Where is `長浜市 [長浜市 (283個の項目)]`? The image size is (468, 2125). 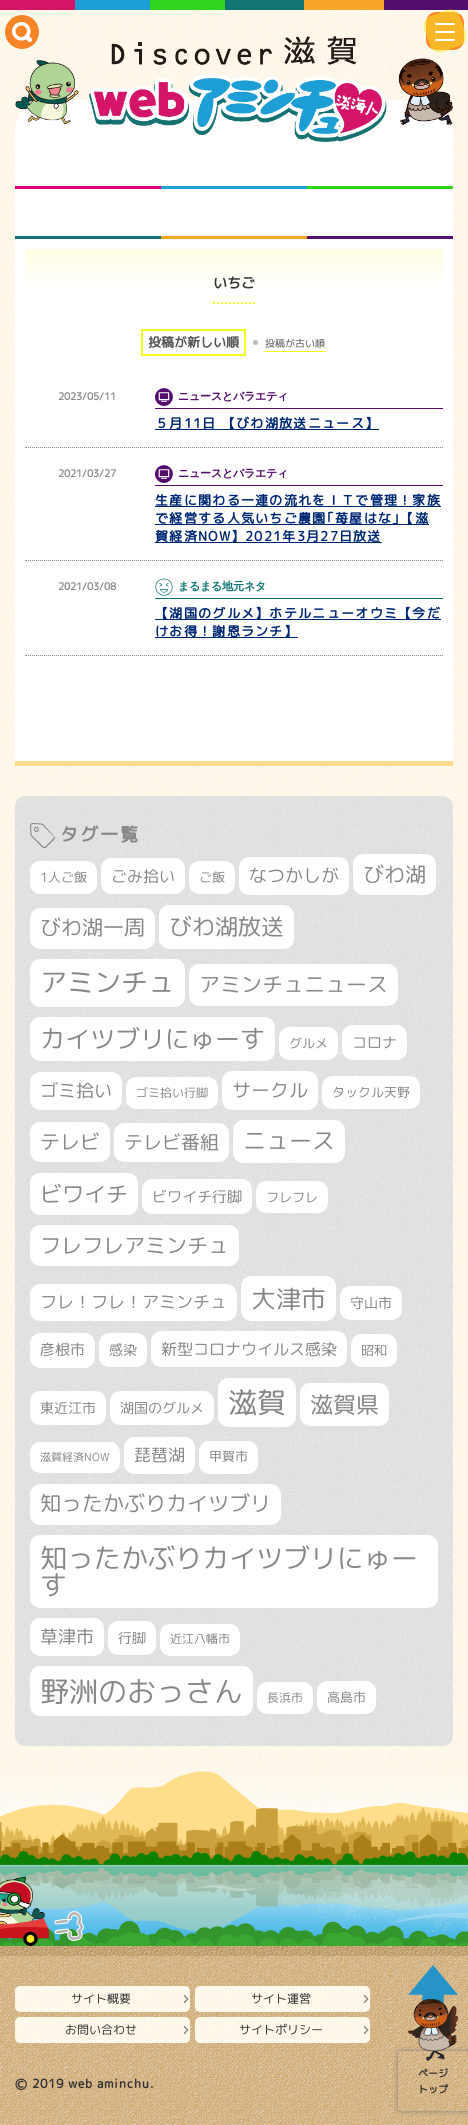 長浜市 [長浜市 (283個の項目)] is located at coordinates (285, 1697).